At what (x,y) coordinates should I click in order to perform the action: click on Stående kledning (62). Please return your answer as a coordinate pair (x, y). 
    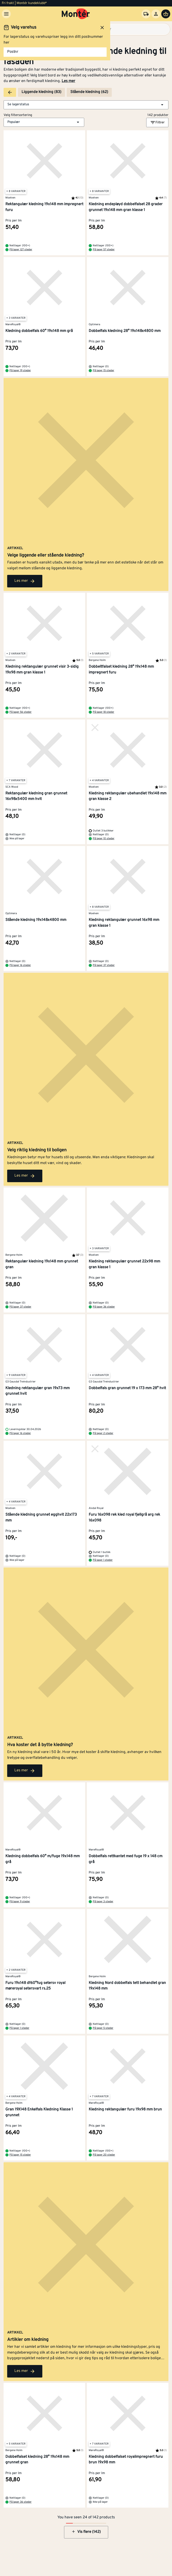
    Looking at the image, I should click on (89, 92).